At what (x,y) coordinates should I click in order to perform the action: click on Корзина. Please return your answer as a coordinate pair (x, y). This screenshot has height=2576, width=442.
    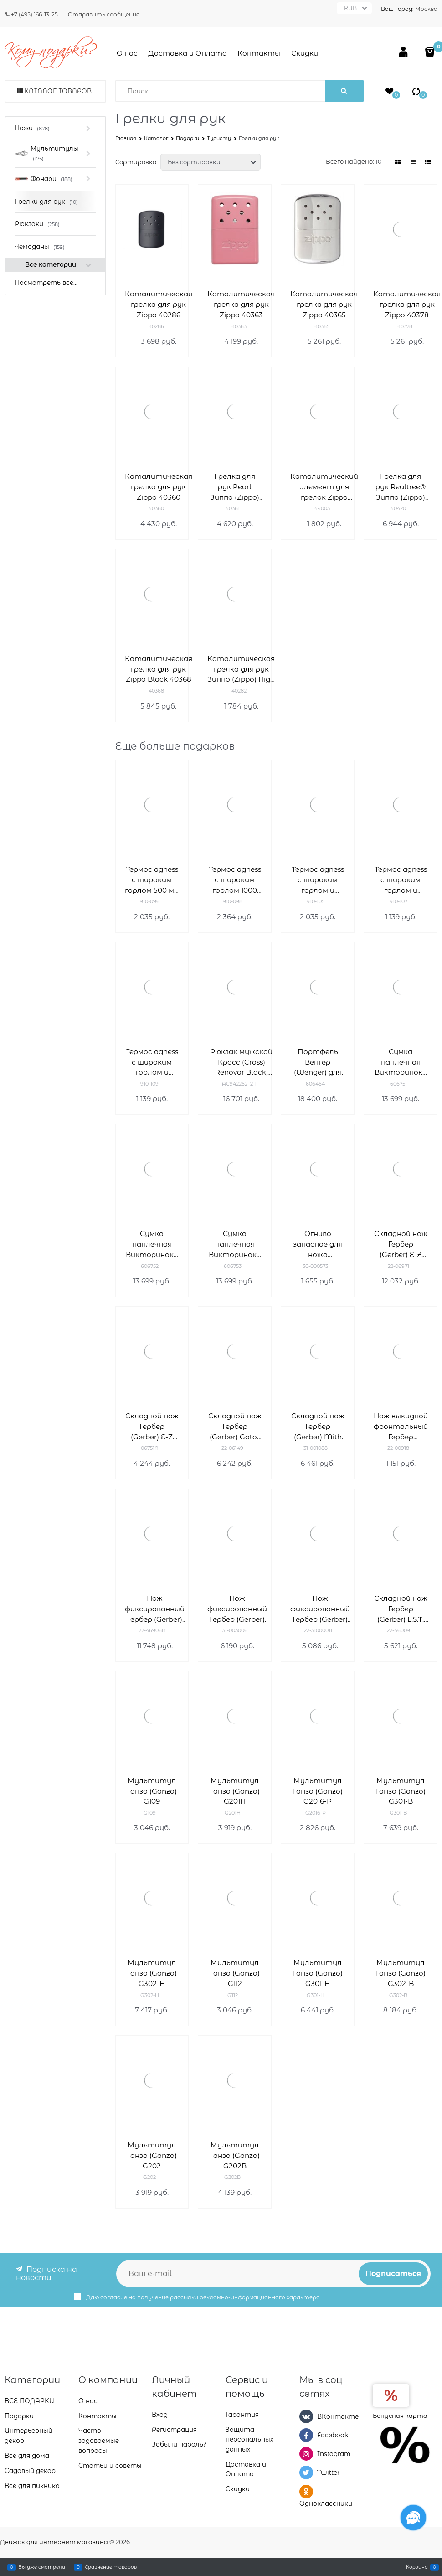
    Looking at the image, I should click on (417, 2567).